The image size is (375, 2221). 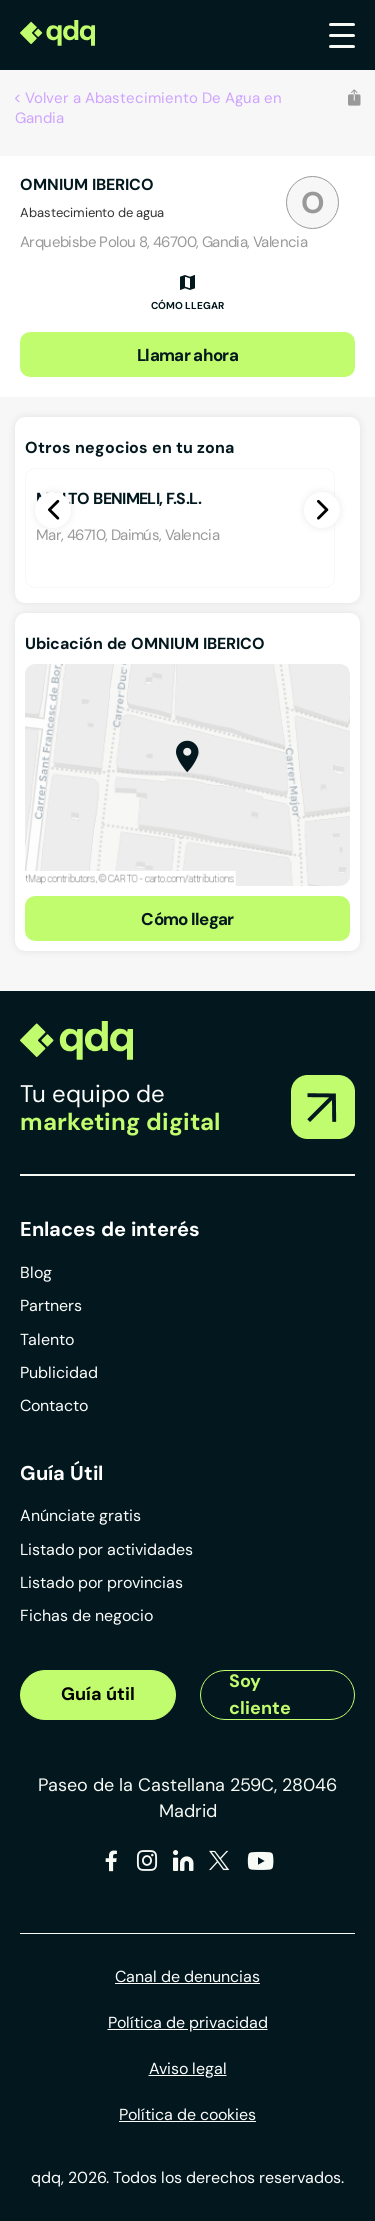 What do you see at coordinates (36, 1272) in the screenshot?
I see `Blog` at bounding box center [36, 1272].